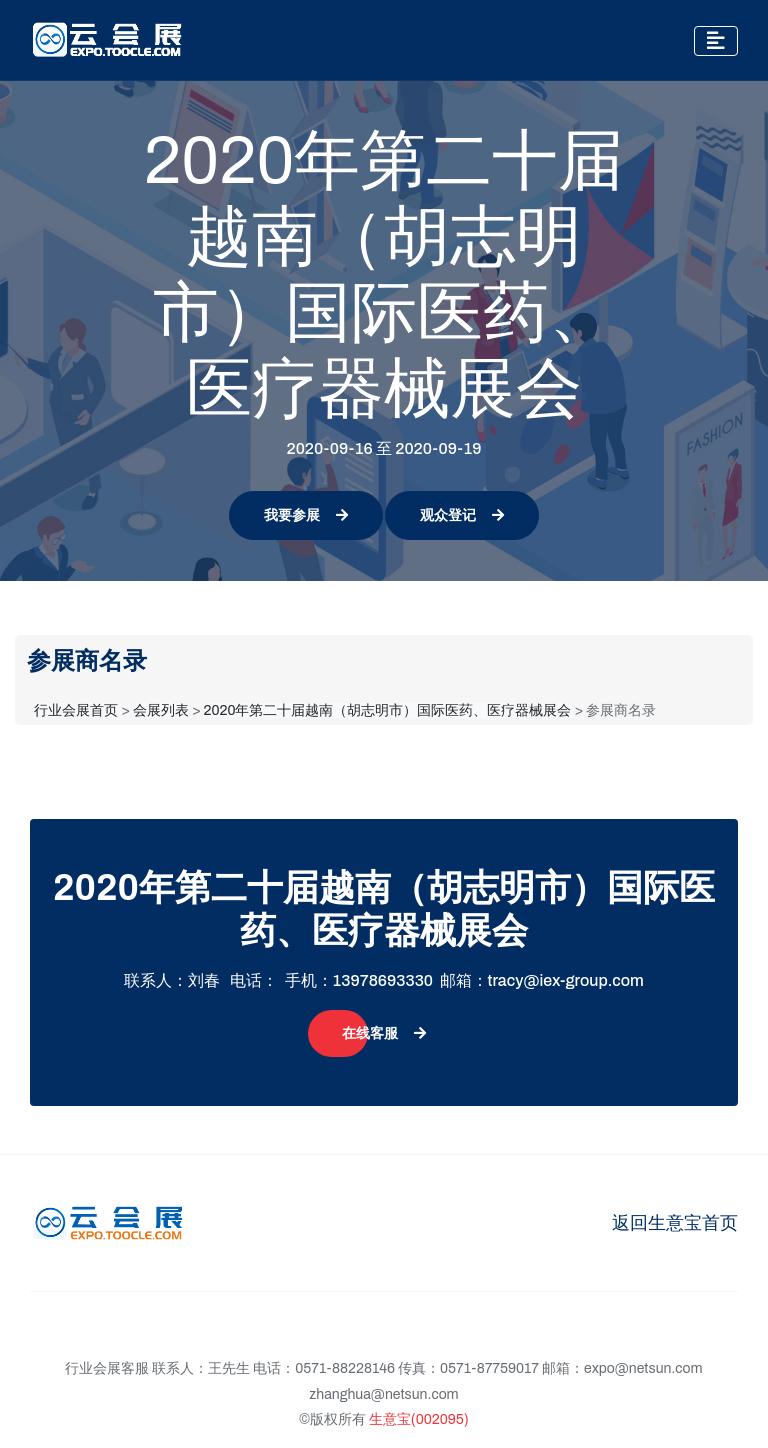 The image size is (768, 1448). What do you see at coordinates (388, 710) in the screenshot?
I see `2020年第二十届越南（胡志明市）国际医药、医疗器械展会` at bounding box center [388, 710].